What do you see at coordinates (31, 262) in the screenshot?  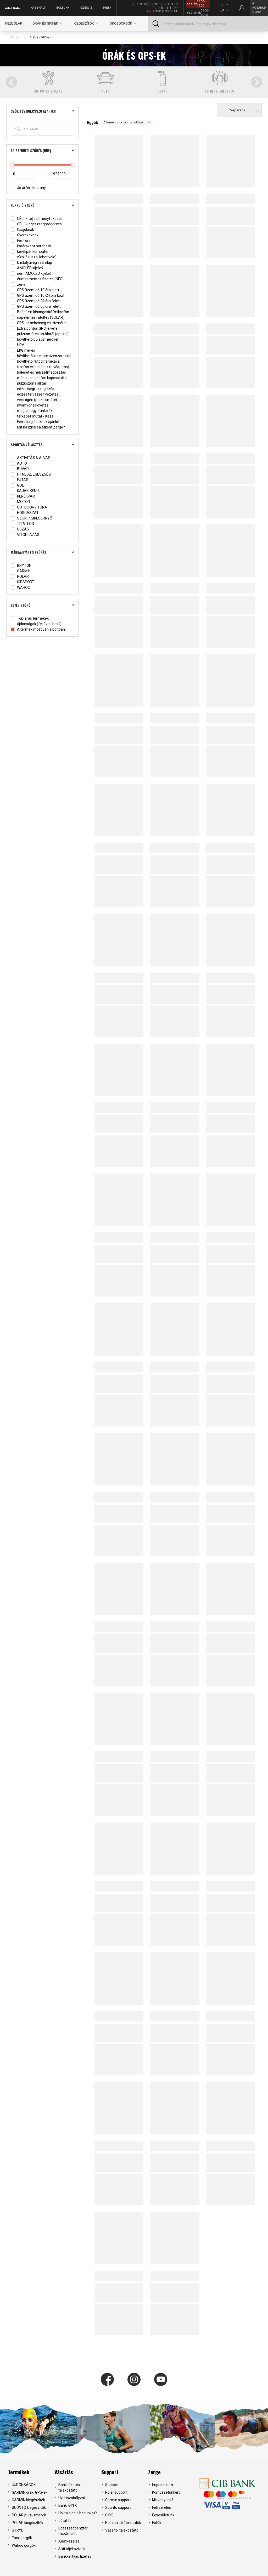 I see `kristályüveg számlap` at bounding box center [31, 262].